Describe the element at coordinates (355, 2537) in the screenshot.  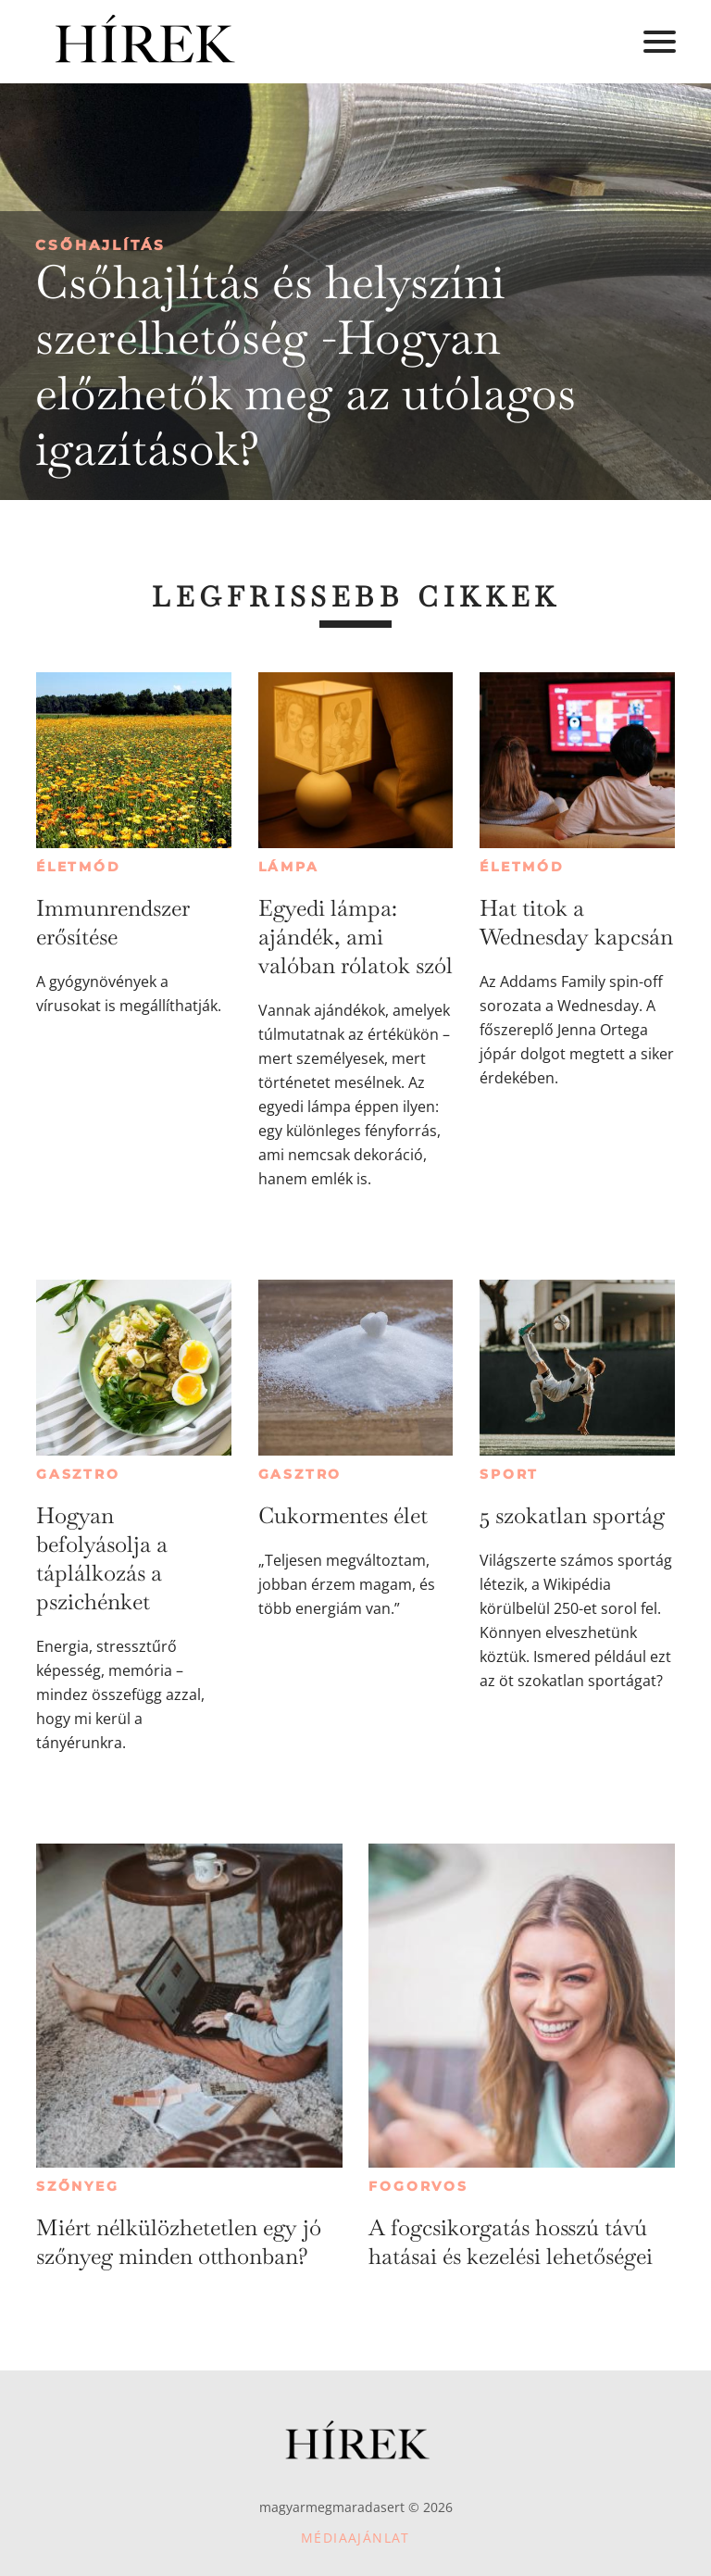
I see `Médiaajánlat` at that location.